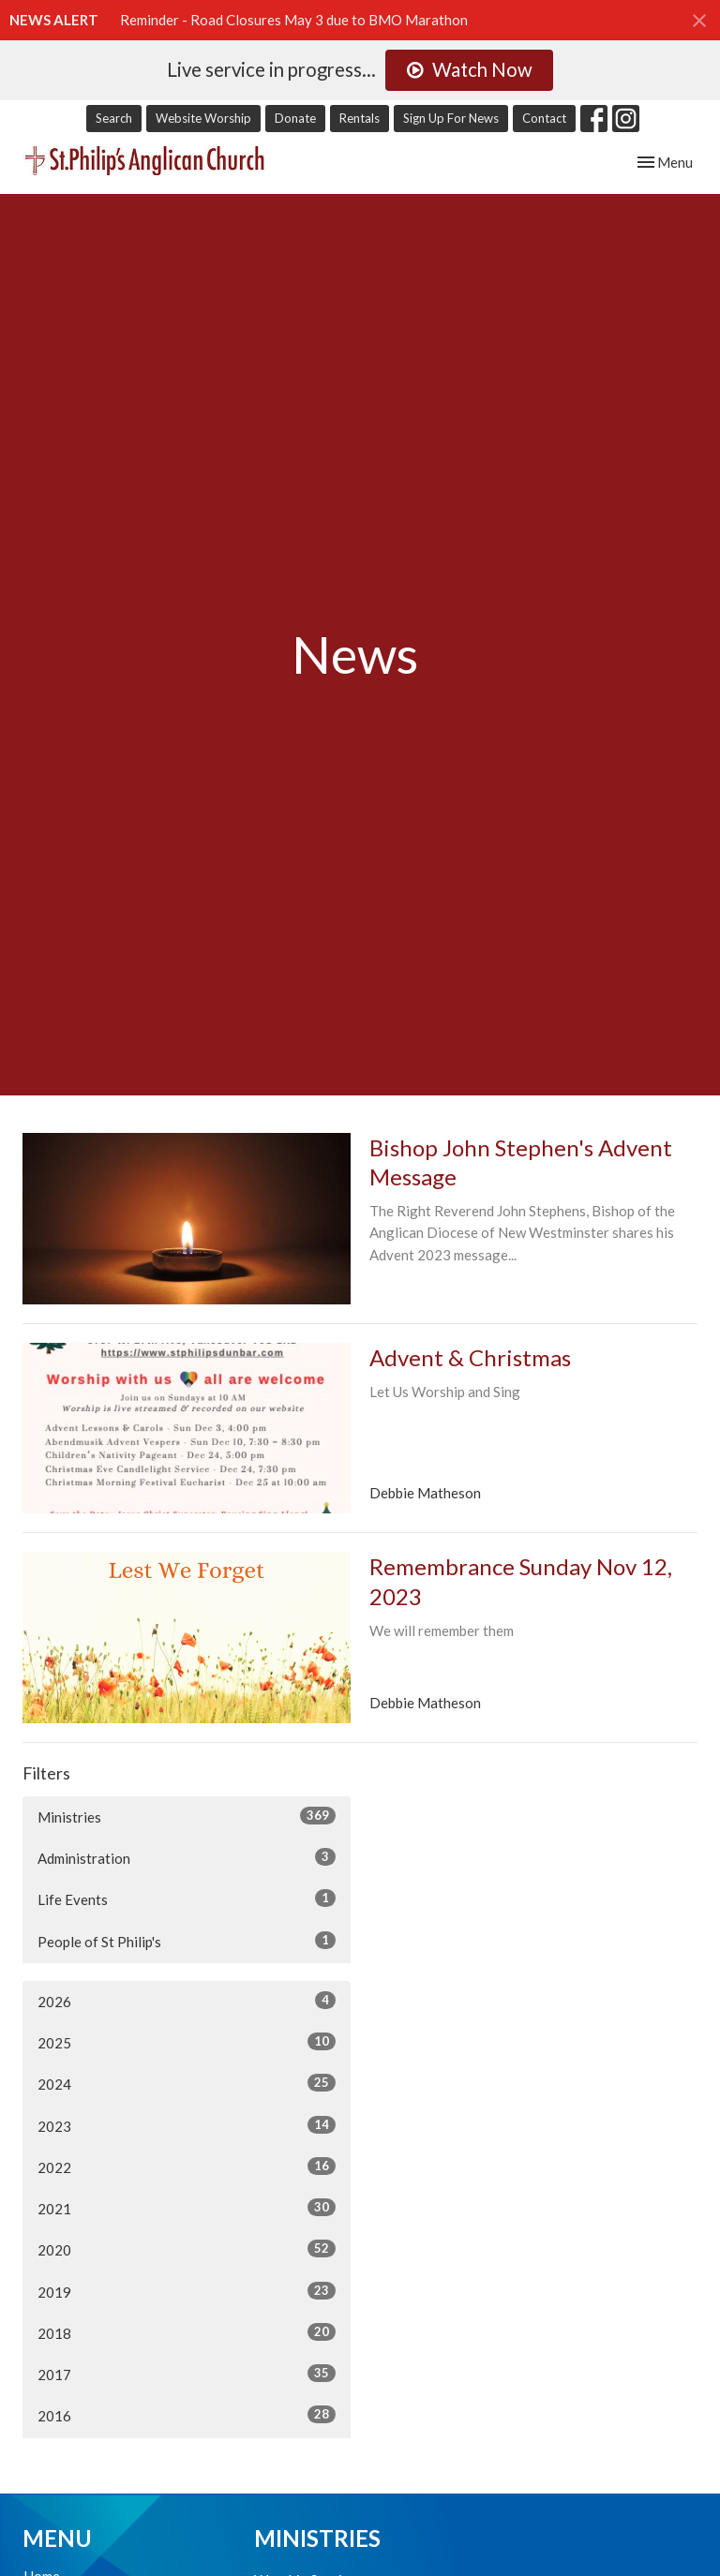 The height and width of the screenshot is (2576, 720). Describe the element at coordinates (187, 1940) in the screenshot. I see `People of St Philip's` at that location.